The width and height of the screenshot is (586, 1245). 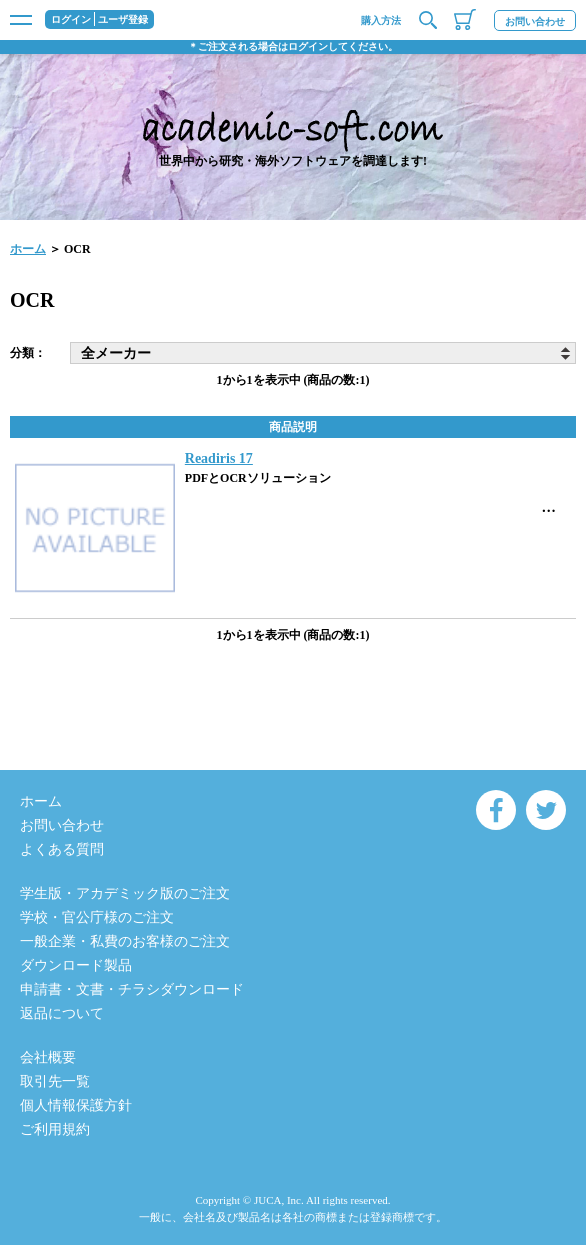 I want to click on 一般企業・私費のお客様のご注文, so click(x=125, y=941).